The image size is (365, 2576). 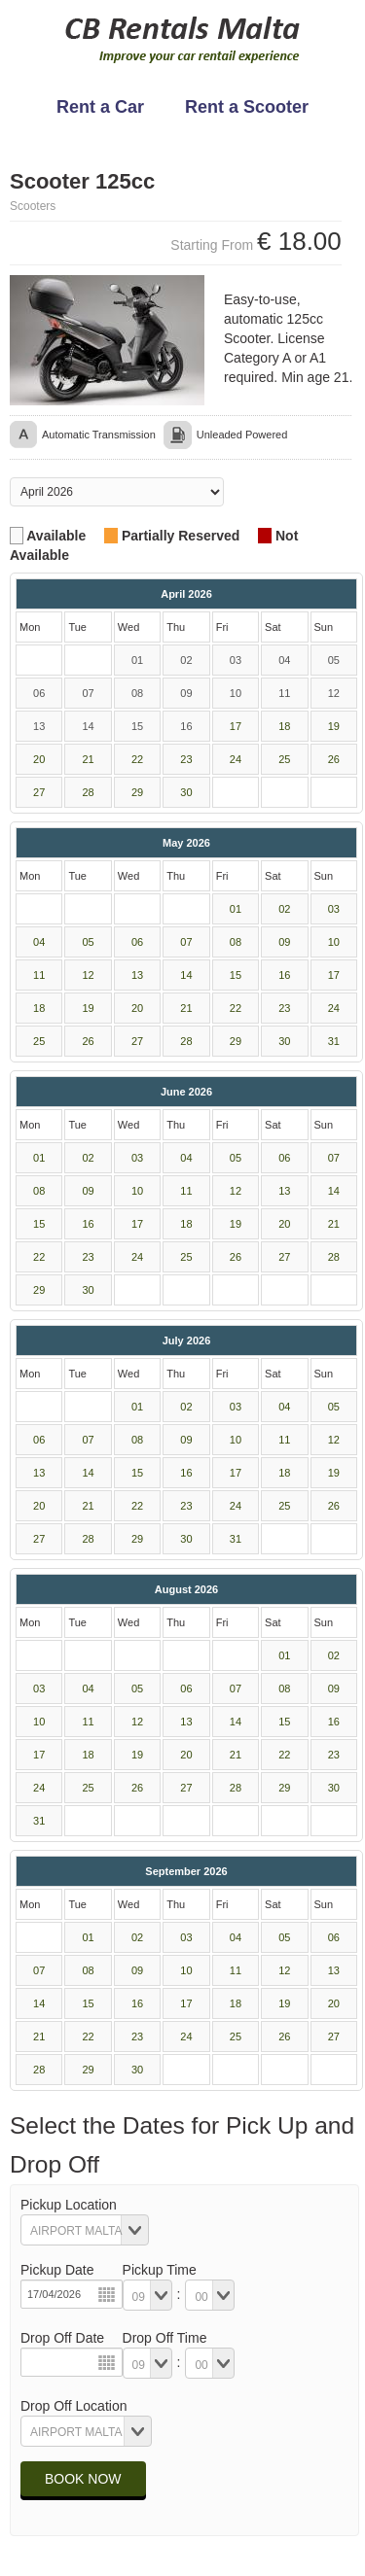 I want to click on 10, so click(x=334, y=942).